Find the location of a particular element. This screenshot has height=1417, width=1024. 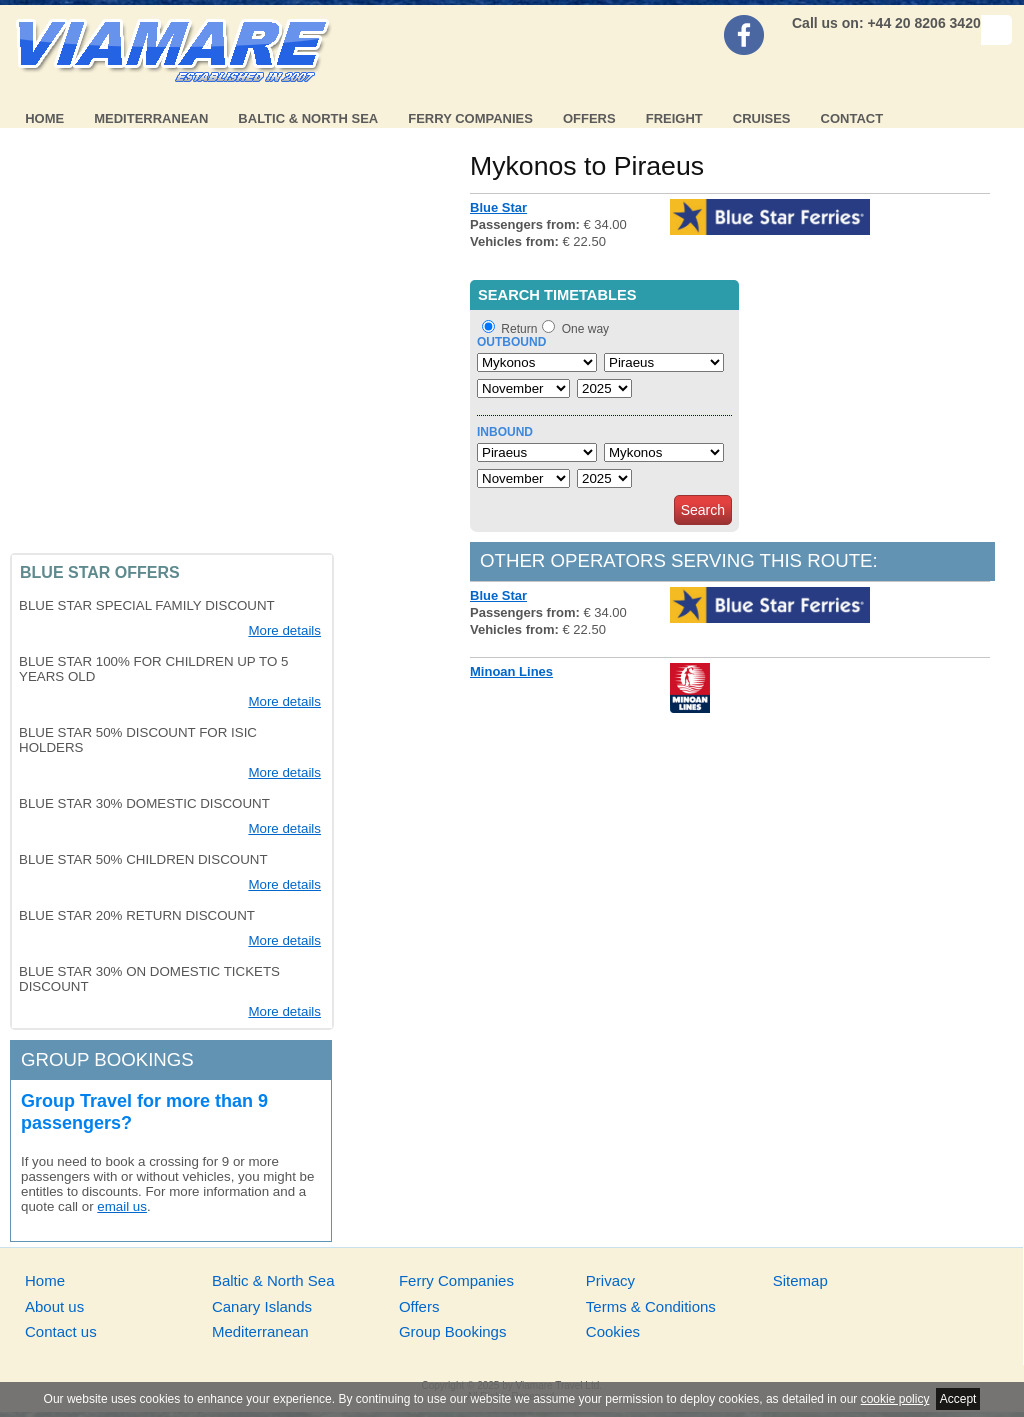

Accept is located at coordinates (958, 1399).